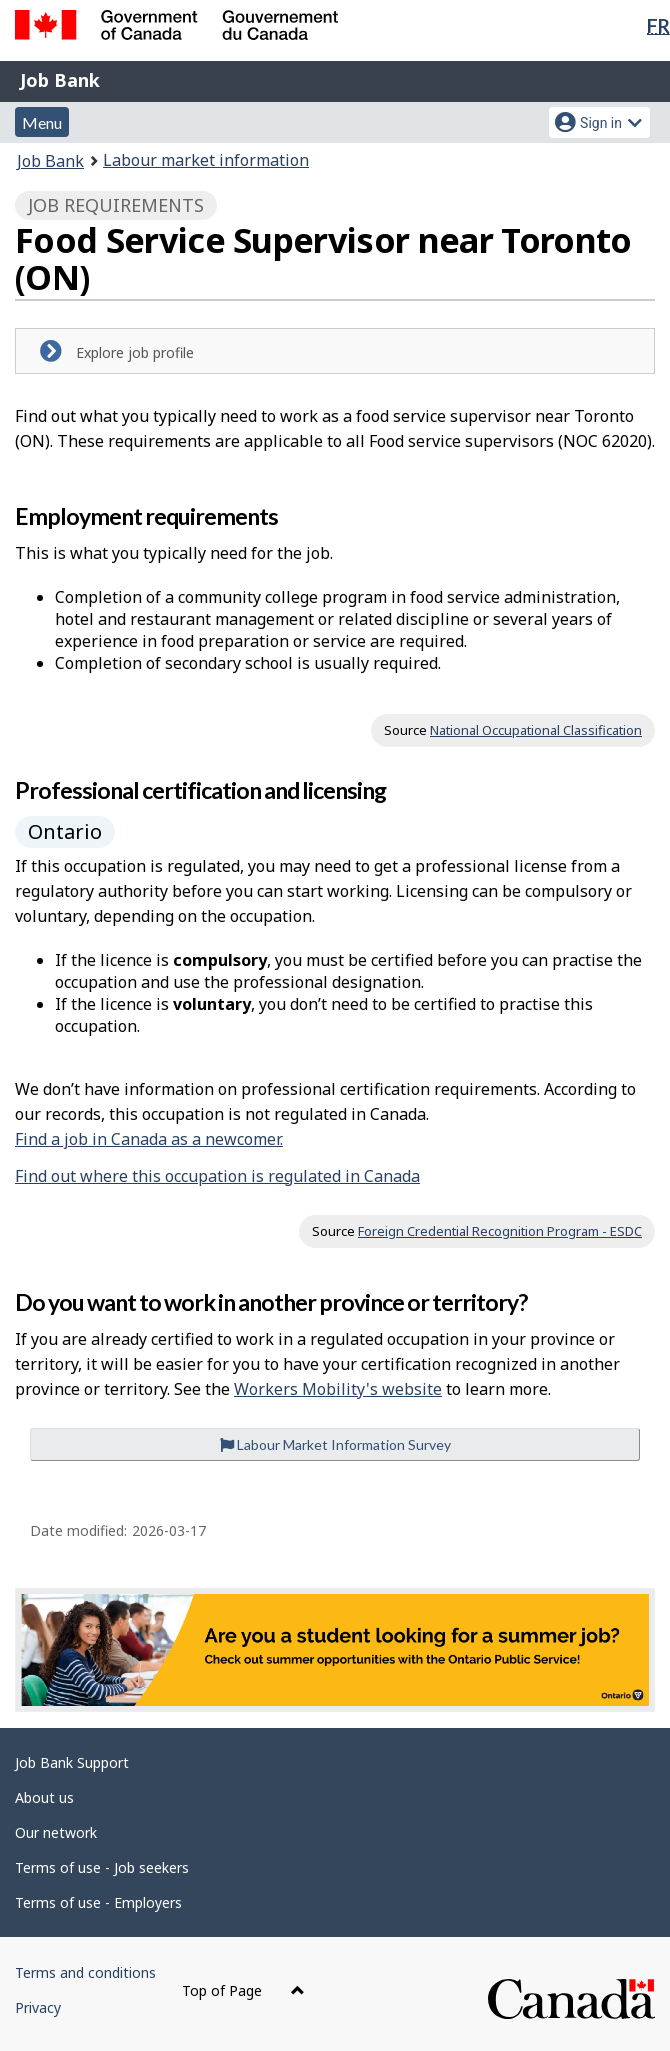 The height and width of the screenshot is (2051, 670). Describe the element at coordinates (85, 1972) in the screenshot. I see `Terms and conditions` at that location.